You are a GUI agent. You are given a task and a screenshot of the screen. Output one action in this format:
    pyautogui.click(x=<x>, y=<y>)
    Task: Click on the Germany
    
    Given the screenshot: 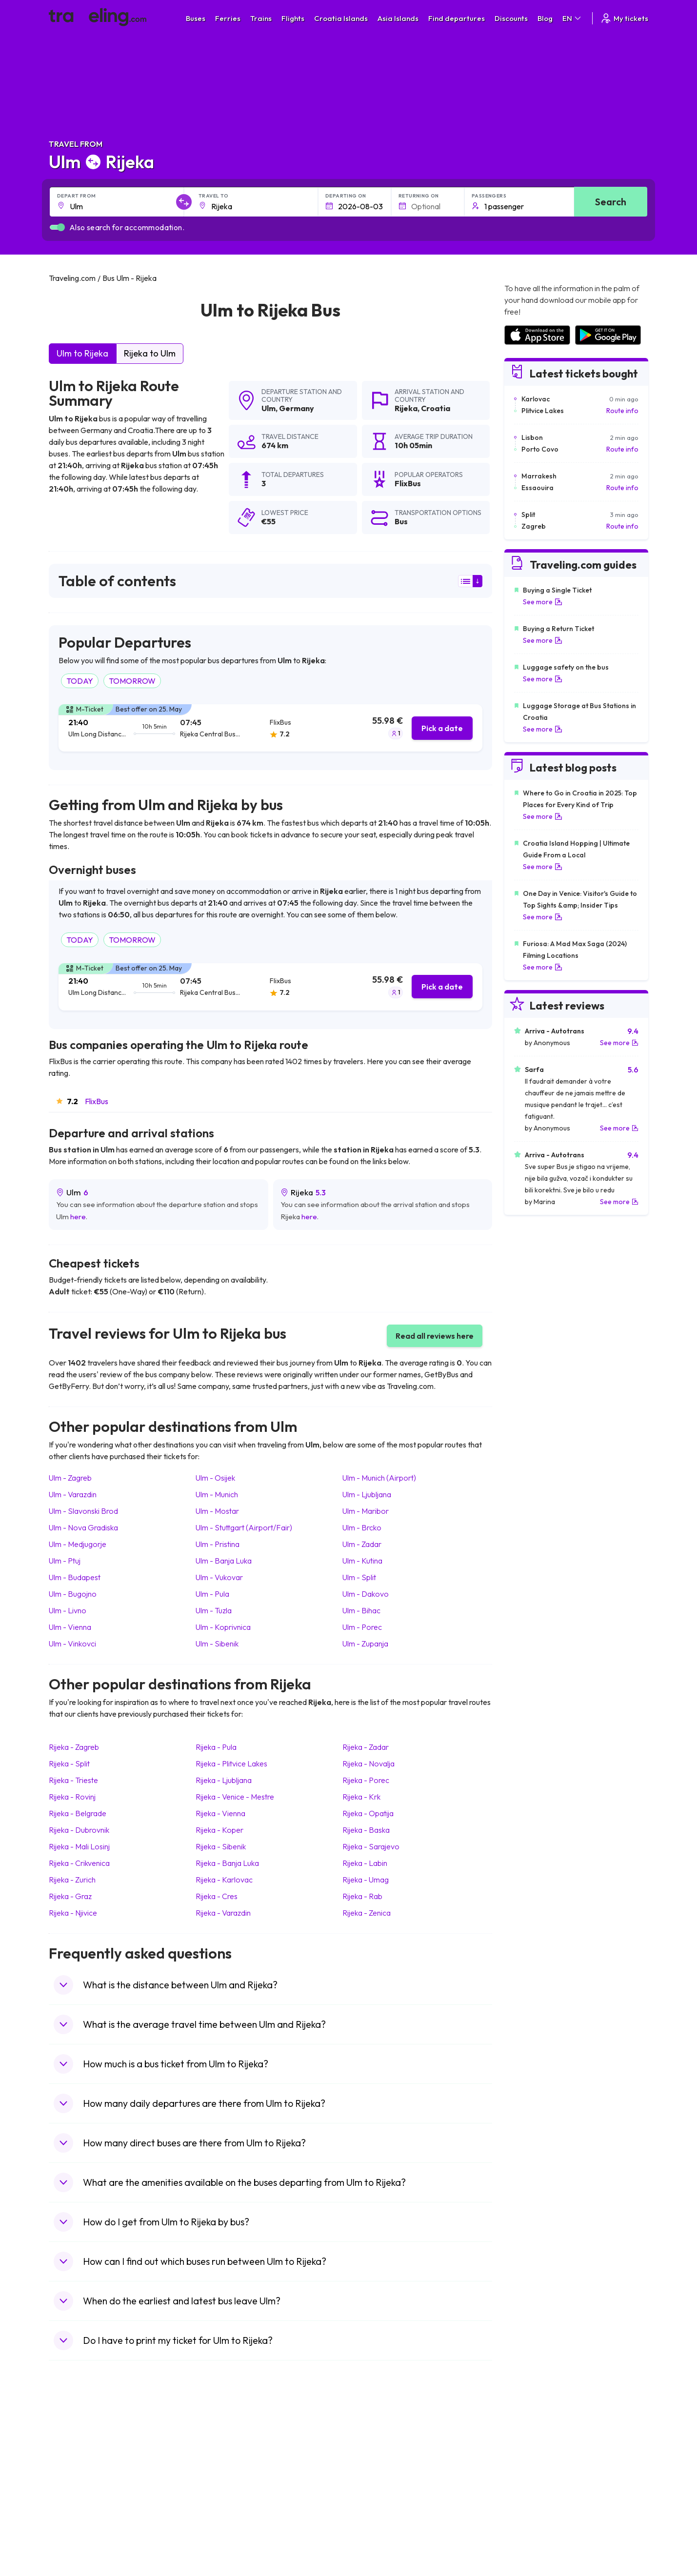 What is the action you would take?
    pyautogui.click(x=296, y=408)
    